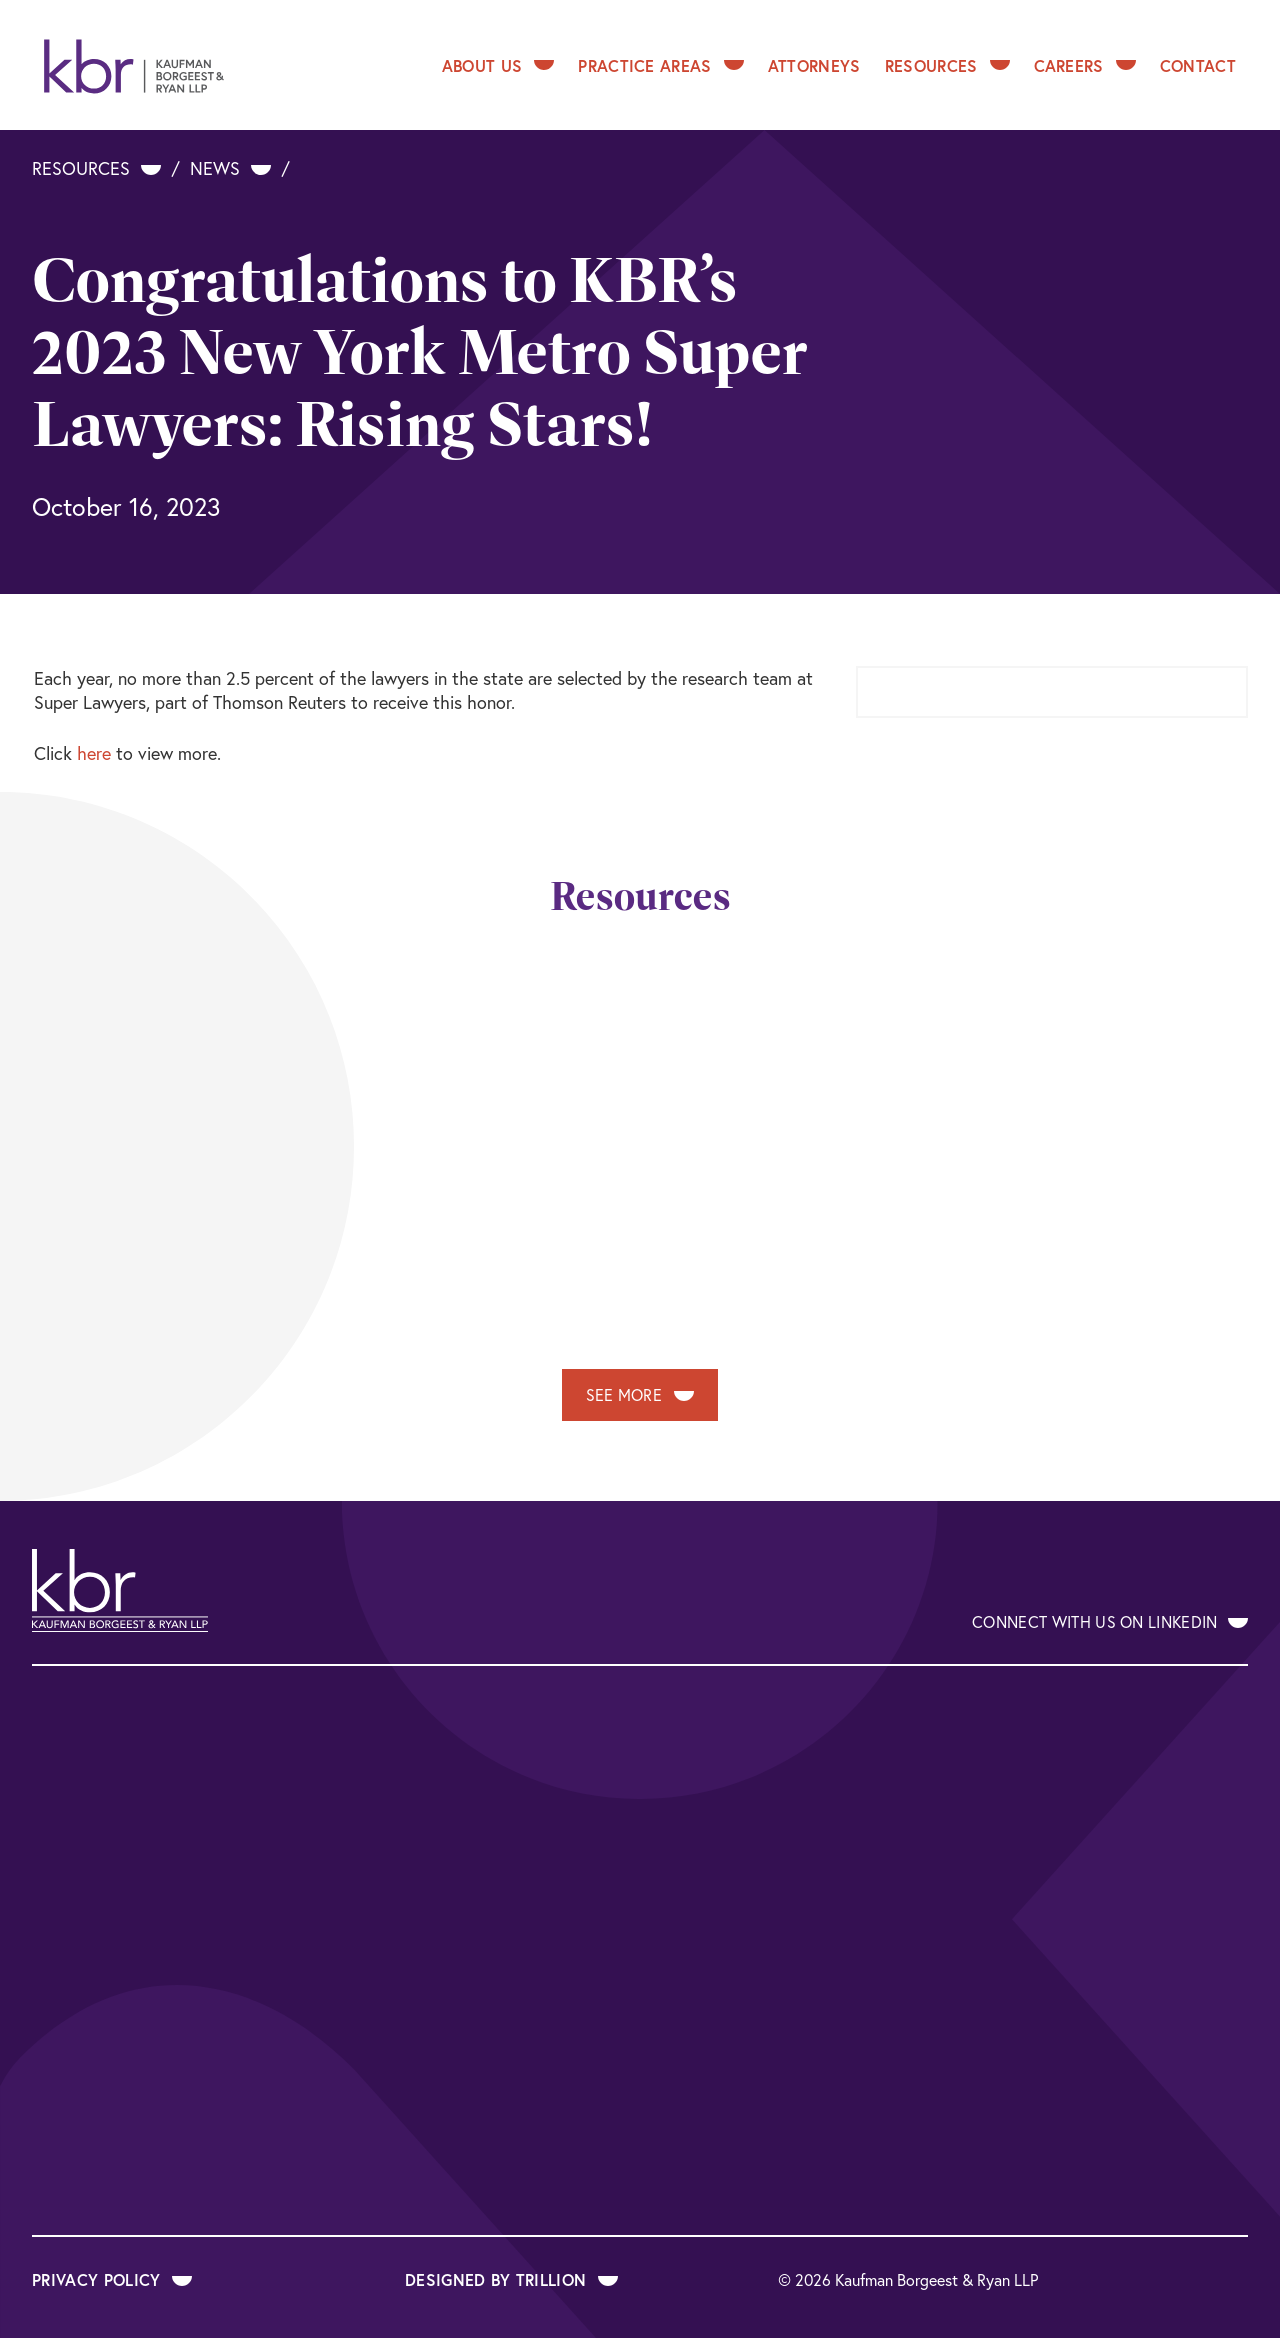 This screenshot has width=1280, height=2338. Describe the element at coordinates (814, 65) in the screenshot. I see `Attorneys` at that location.